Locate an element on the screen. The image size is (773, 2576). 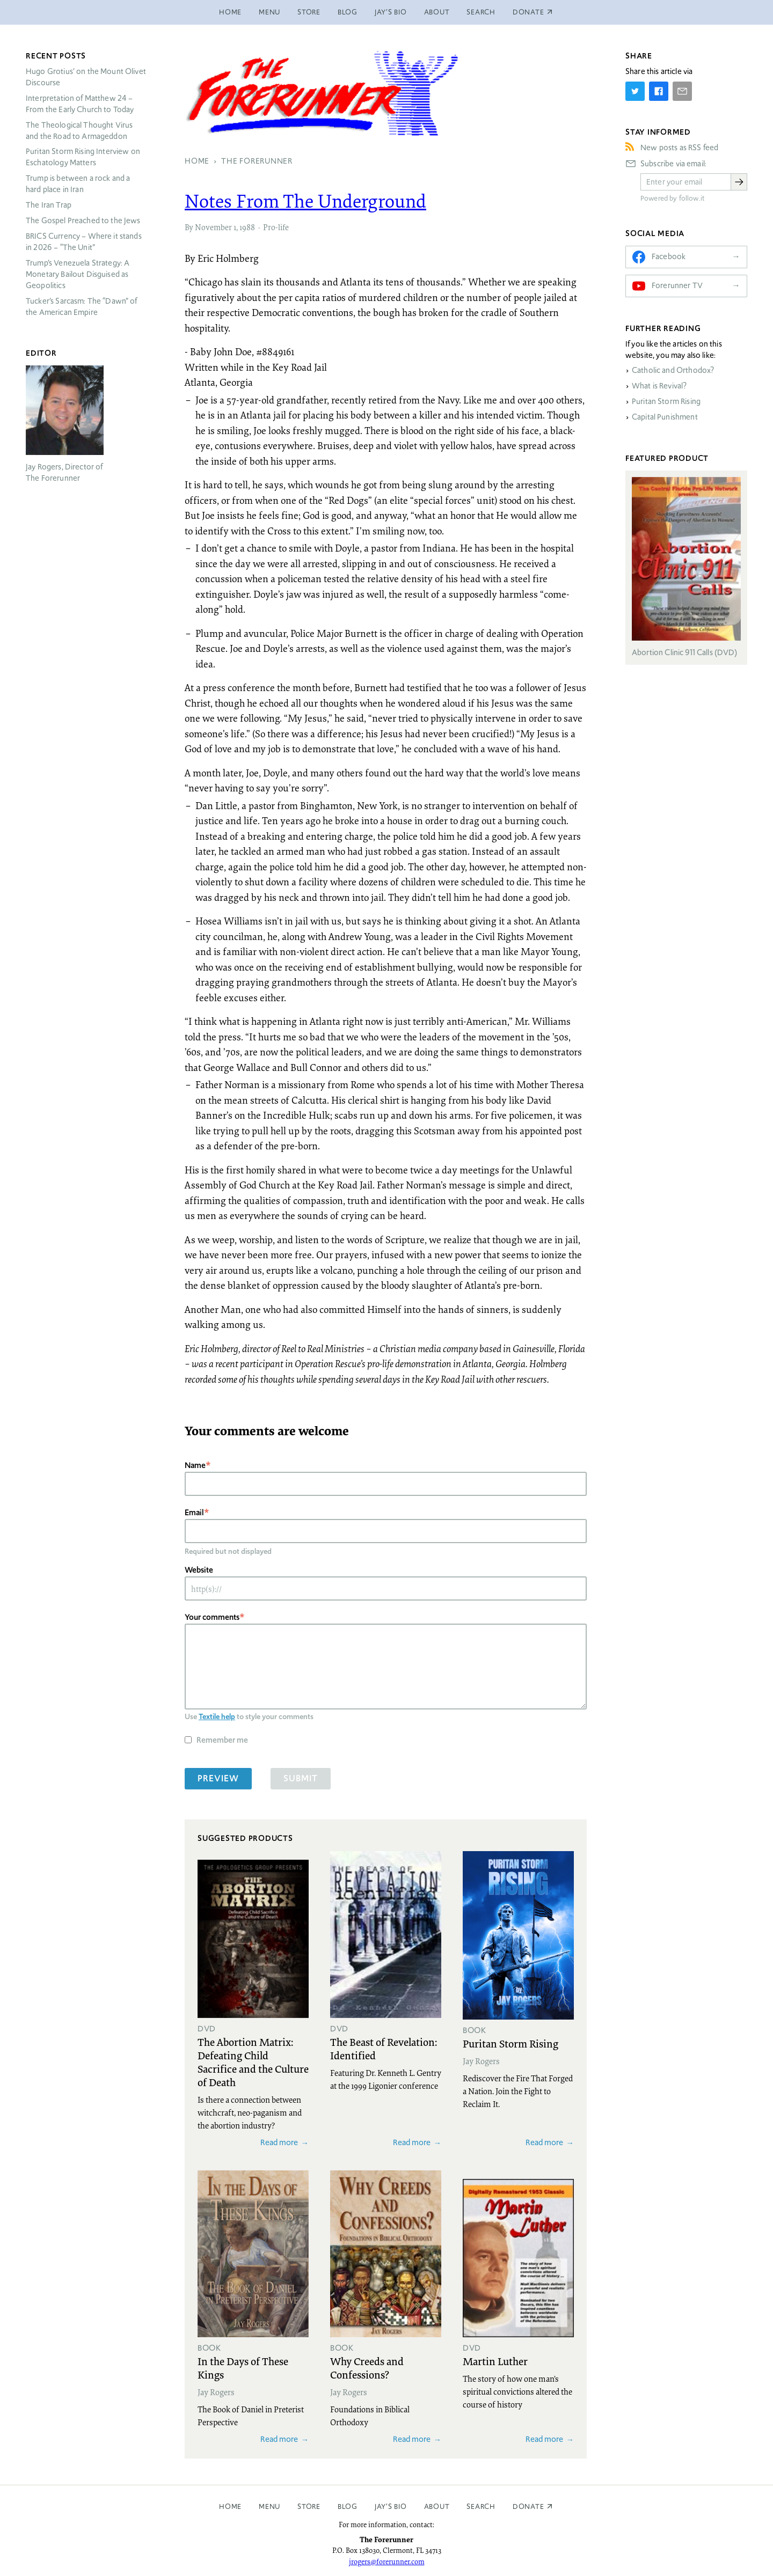
The Abortion Matrix: Defeating Child Sacrifice and the Culture of Death is located at coordinates (253, 2062).